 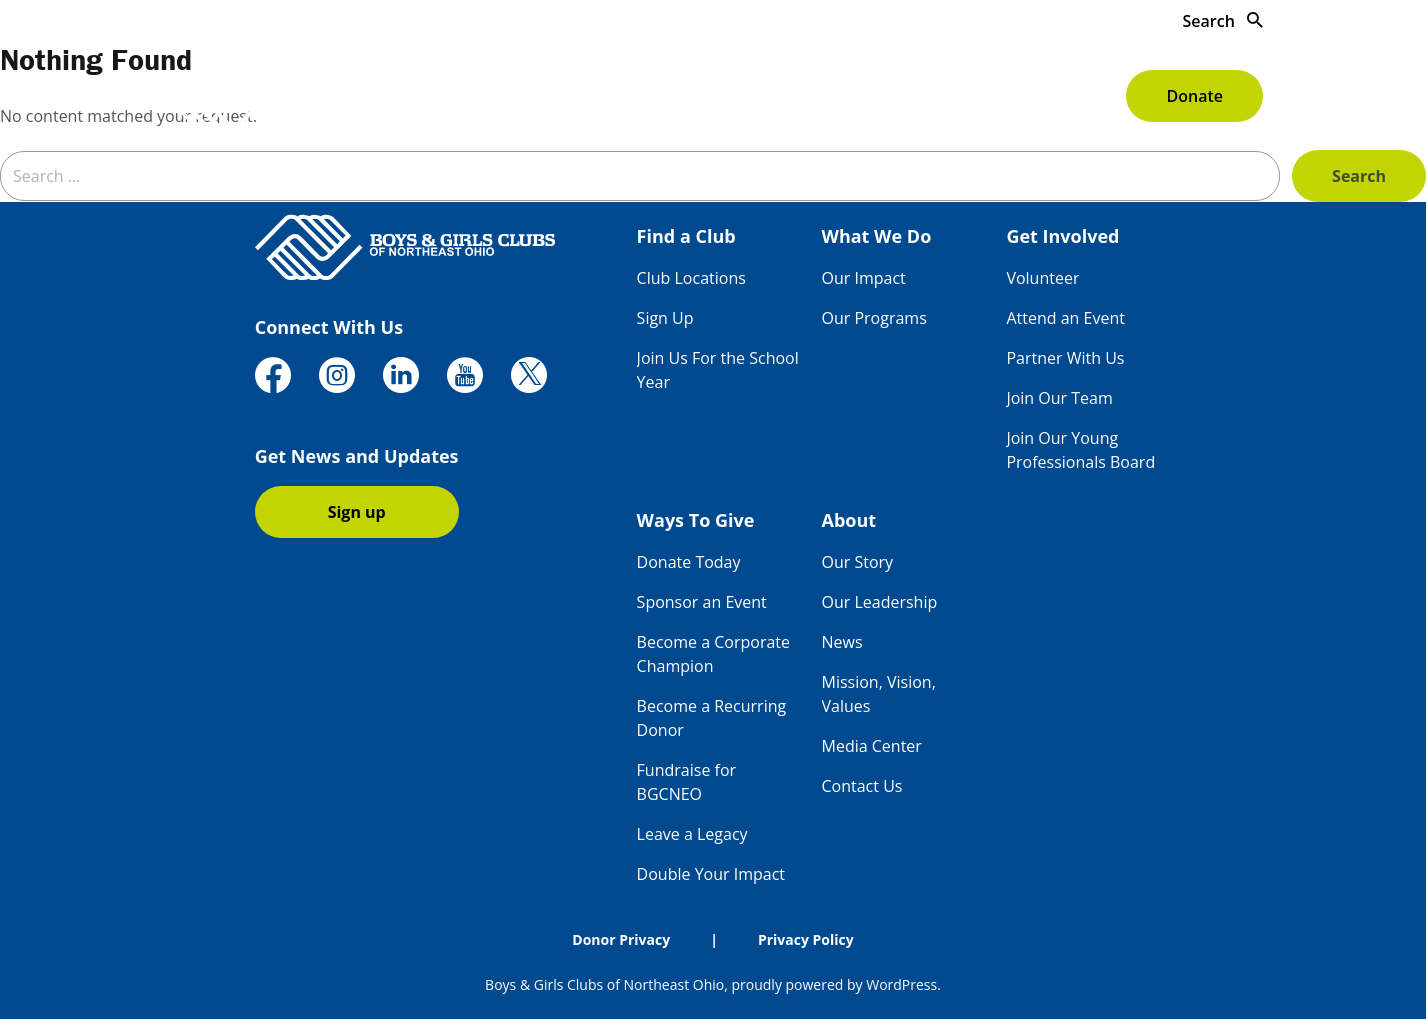 What do you see at coordinates (858, 562) in the screenshot?
I see `Our Story` at bounding box center [858, 562].